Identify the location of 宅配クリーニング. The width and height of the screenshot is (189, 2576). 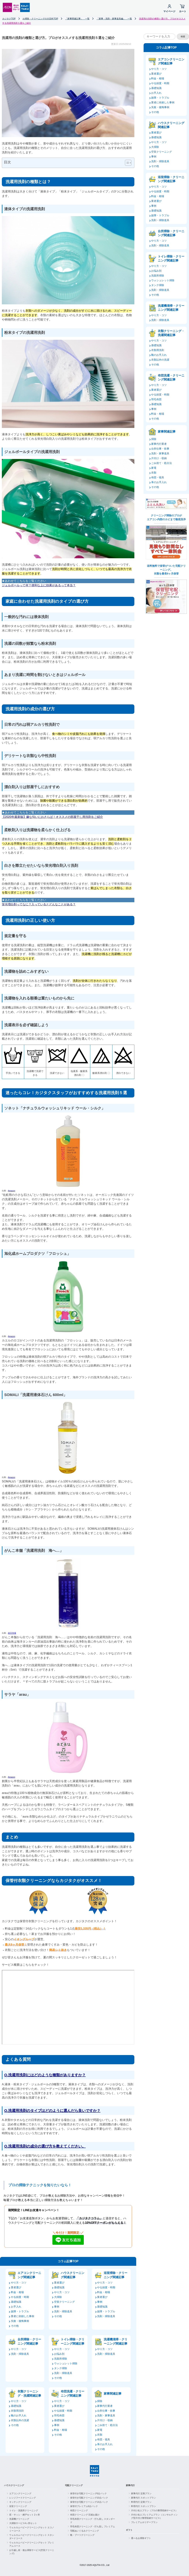
(74, 2485).